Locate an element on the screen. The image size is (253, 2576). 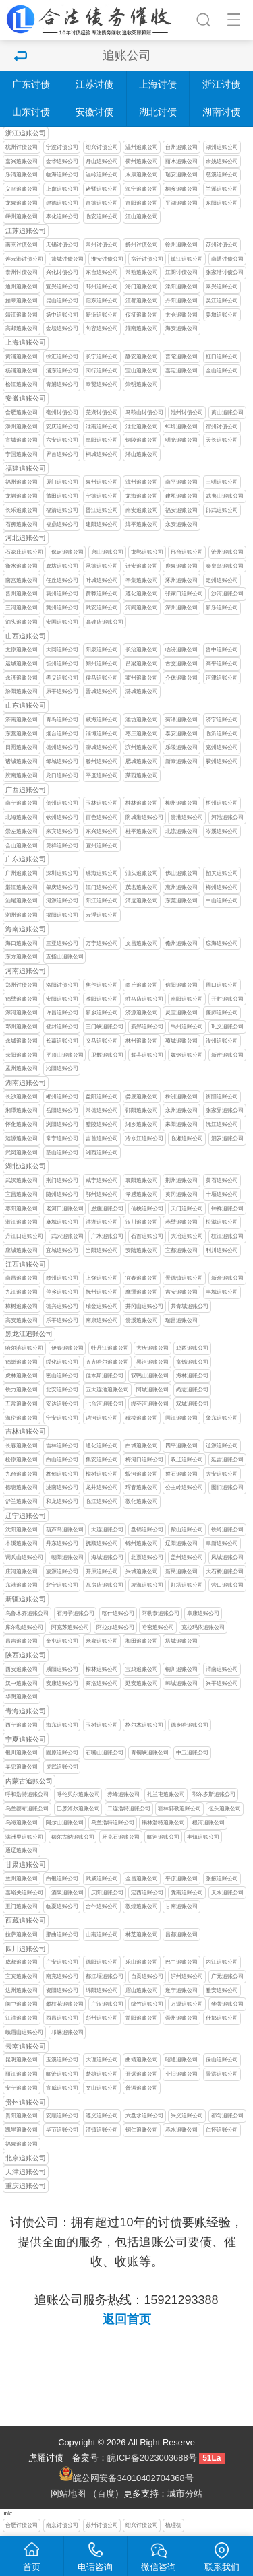
乌鲁木齐追账公司 is located at coordinates (27, 1613).